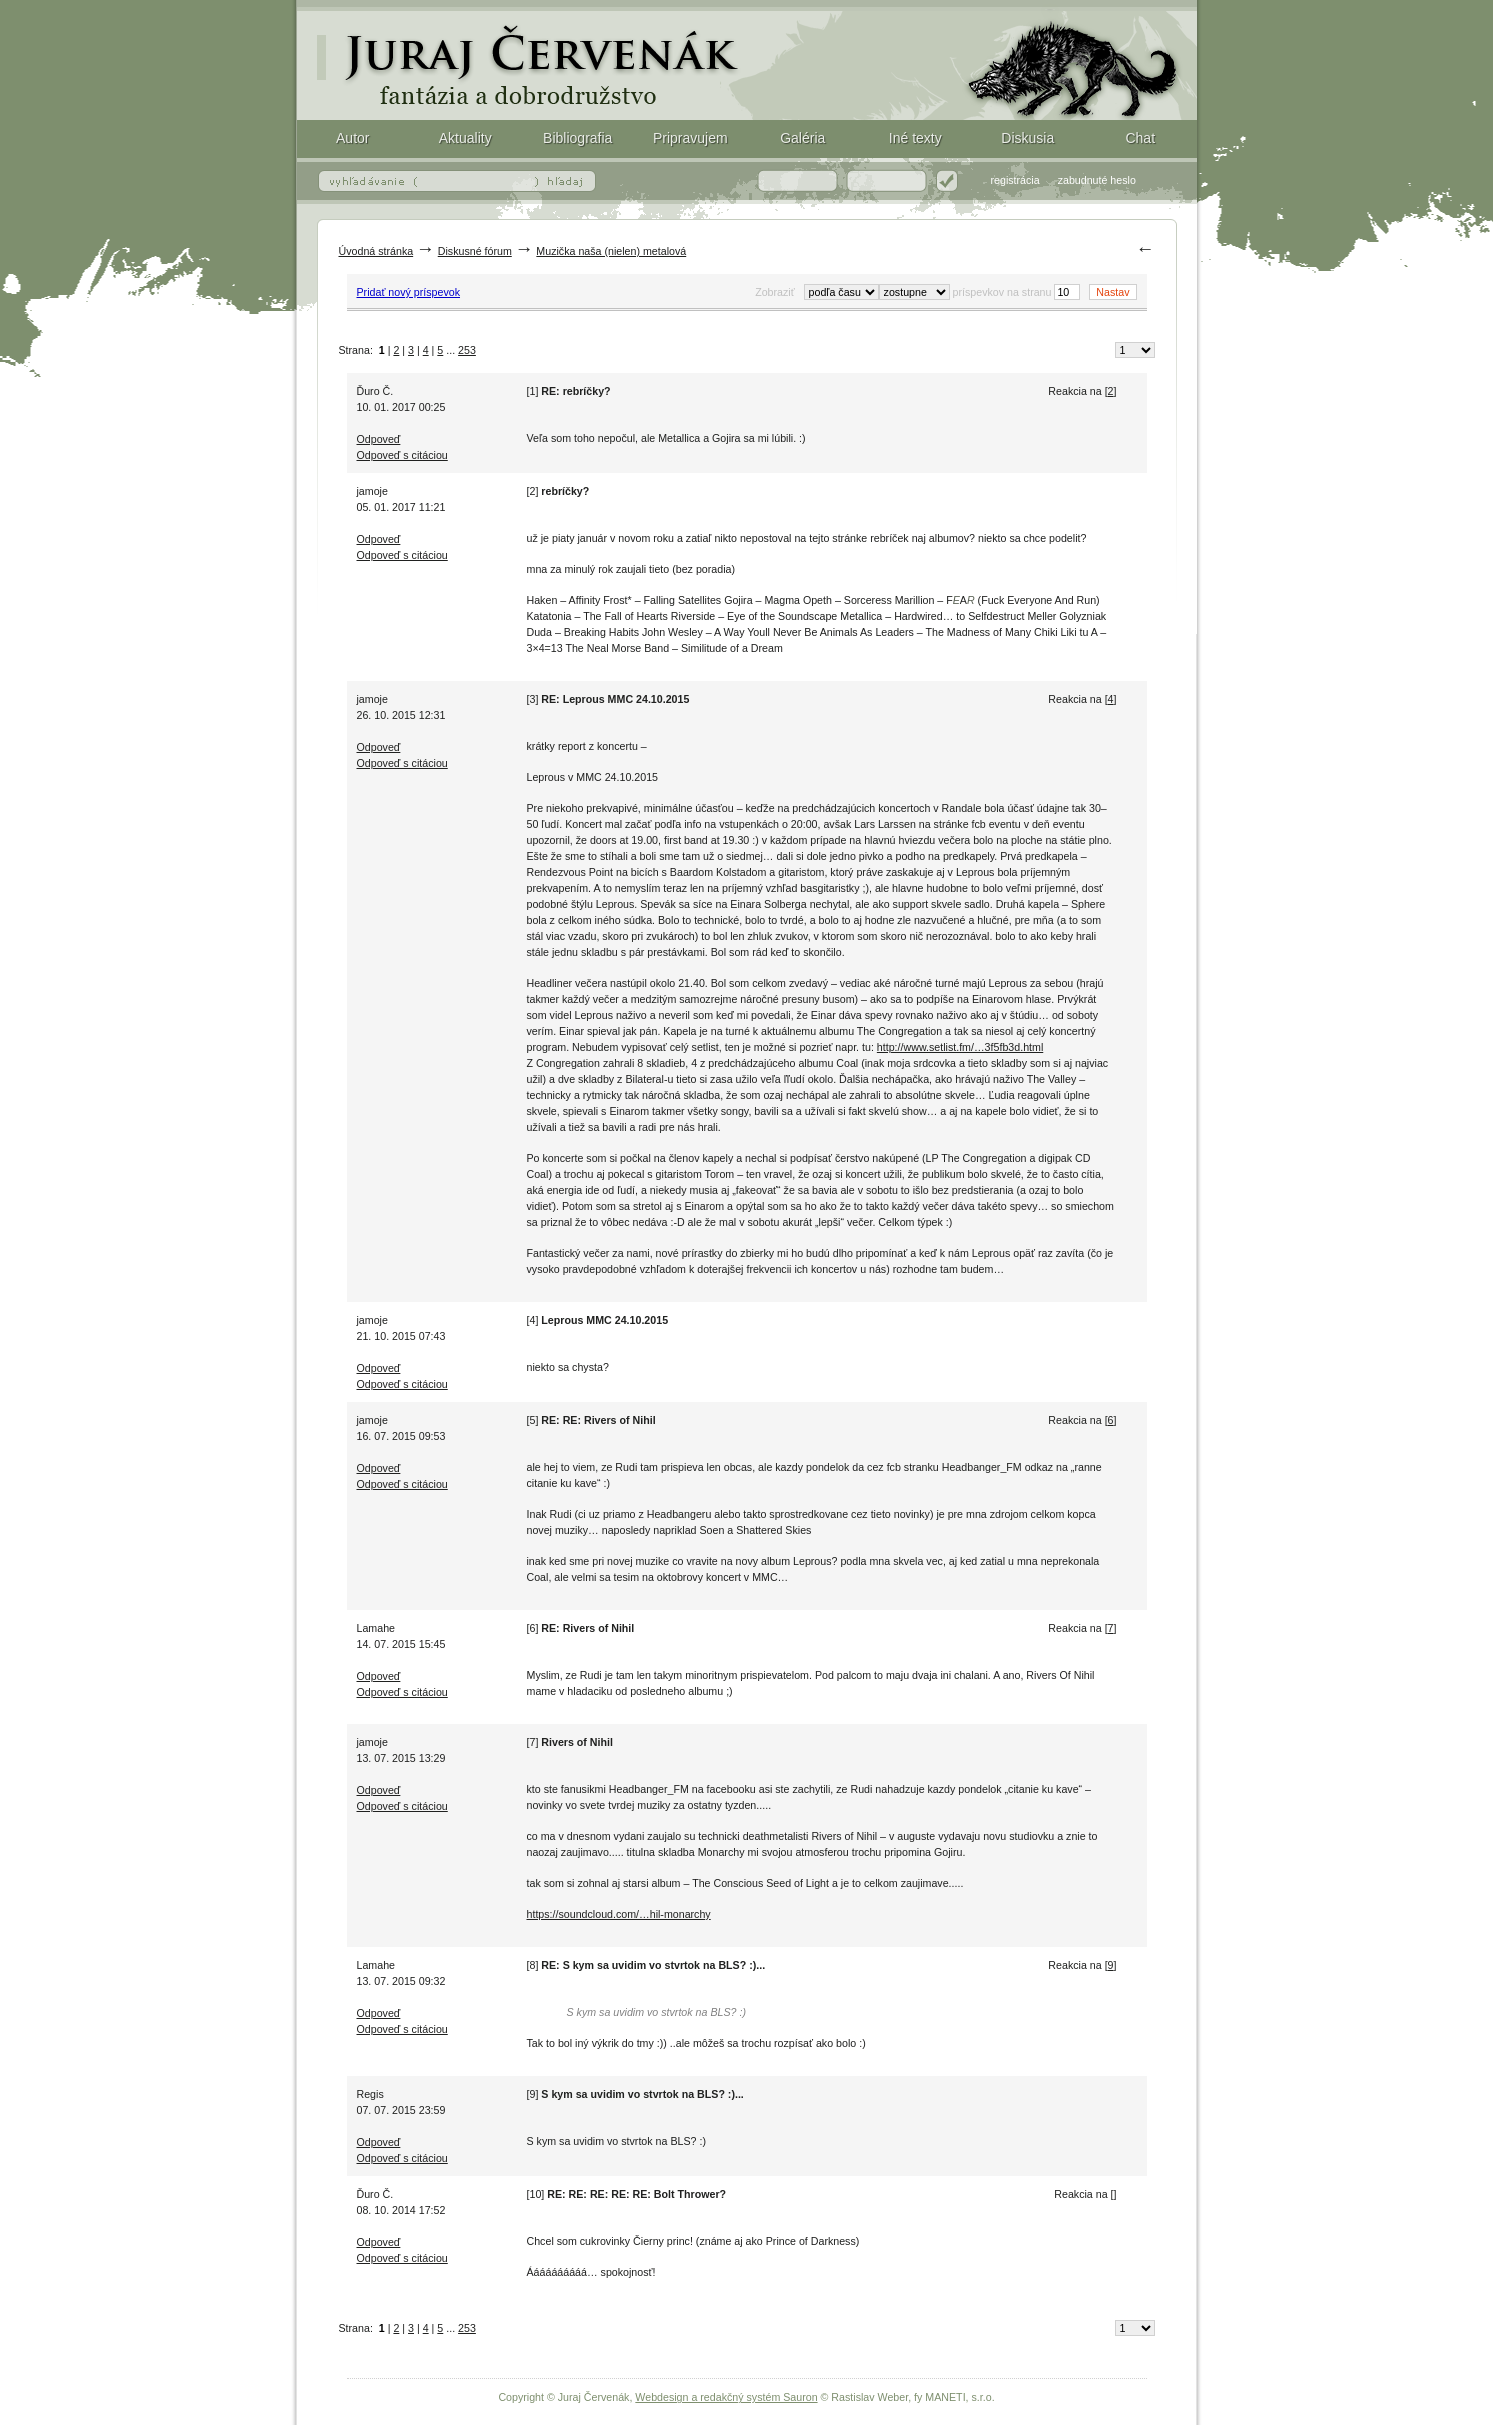  Describe the element at coordinates (379, 439) in the screenshot. I see `Odpoveď` at that location.